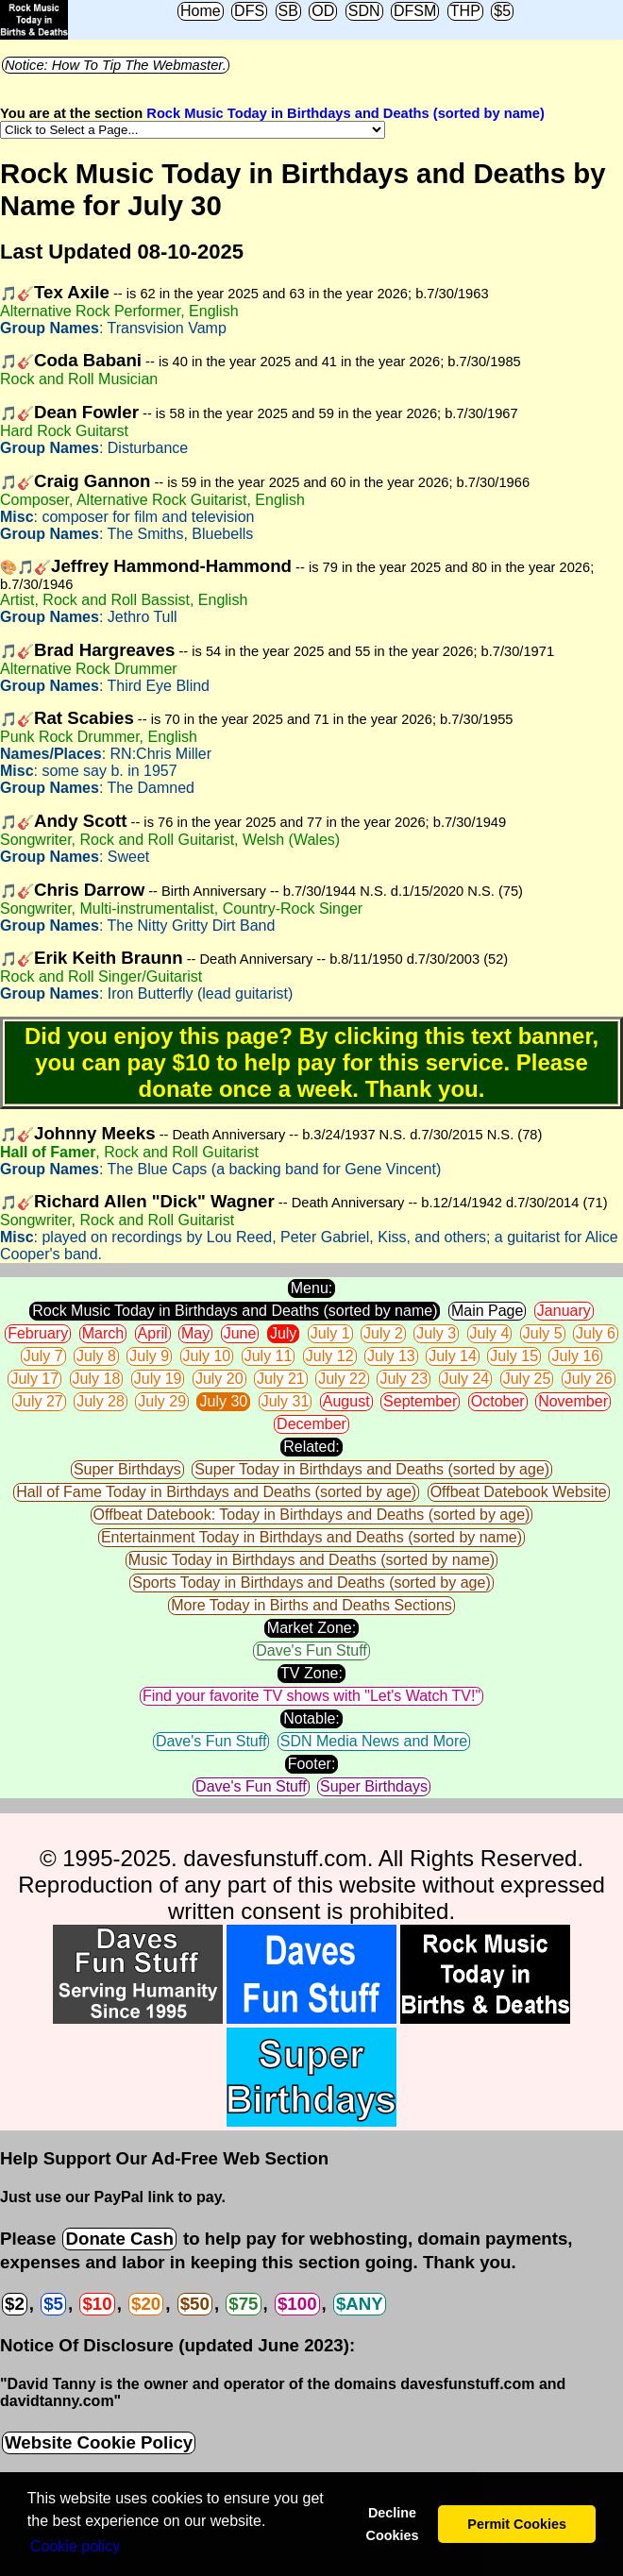  I want to click on Super Today in Birthdays and Deaths (sorted by age), so click(371, 1469).